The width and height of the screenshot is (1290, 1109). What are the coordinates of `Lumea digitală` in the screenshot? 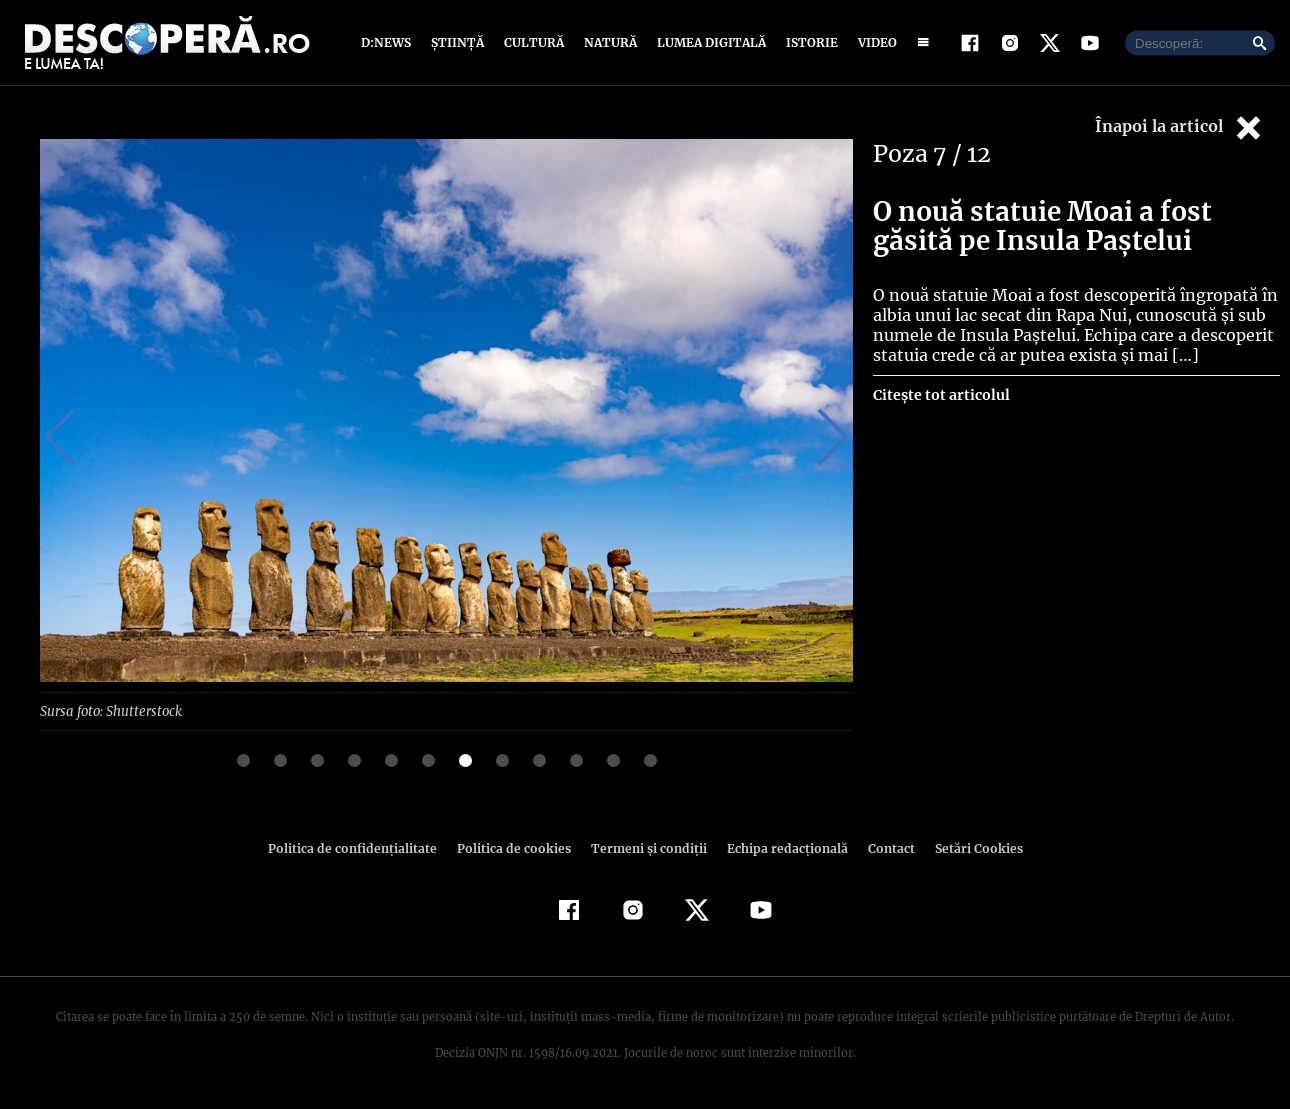 It's located at (708, 42).